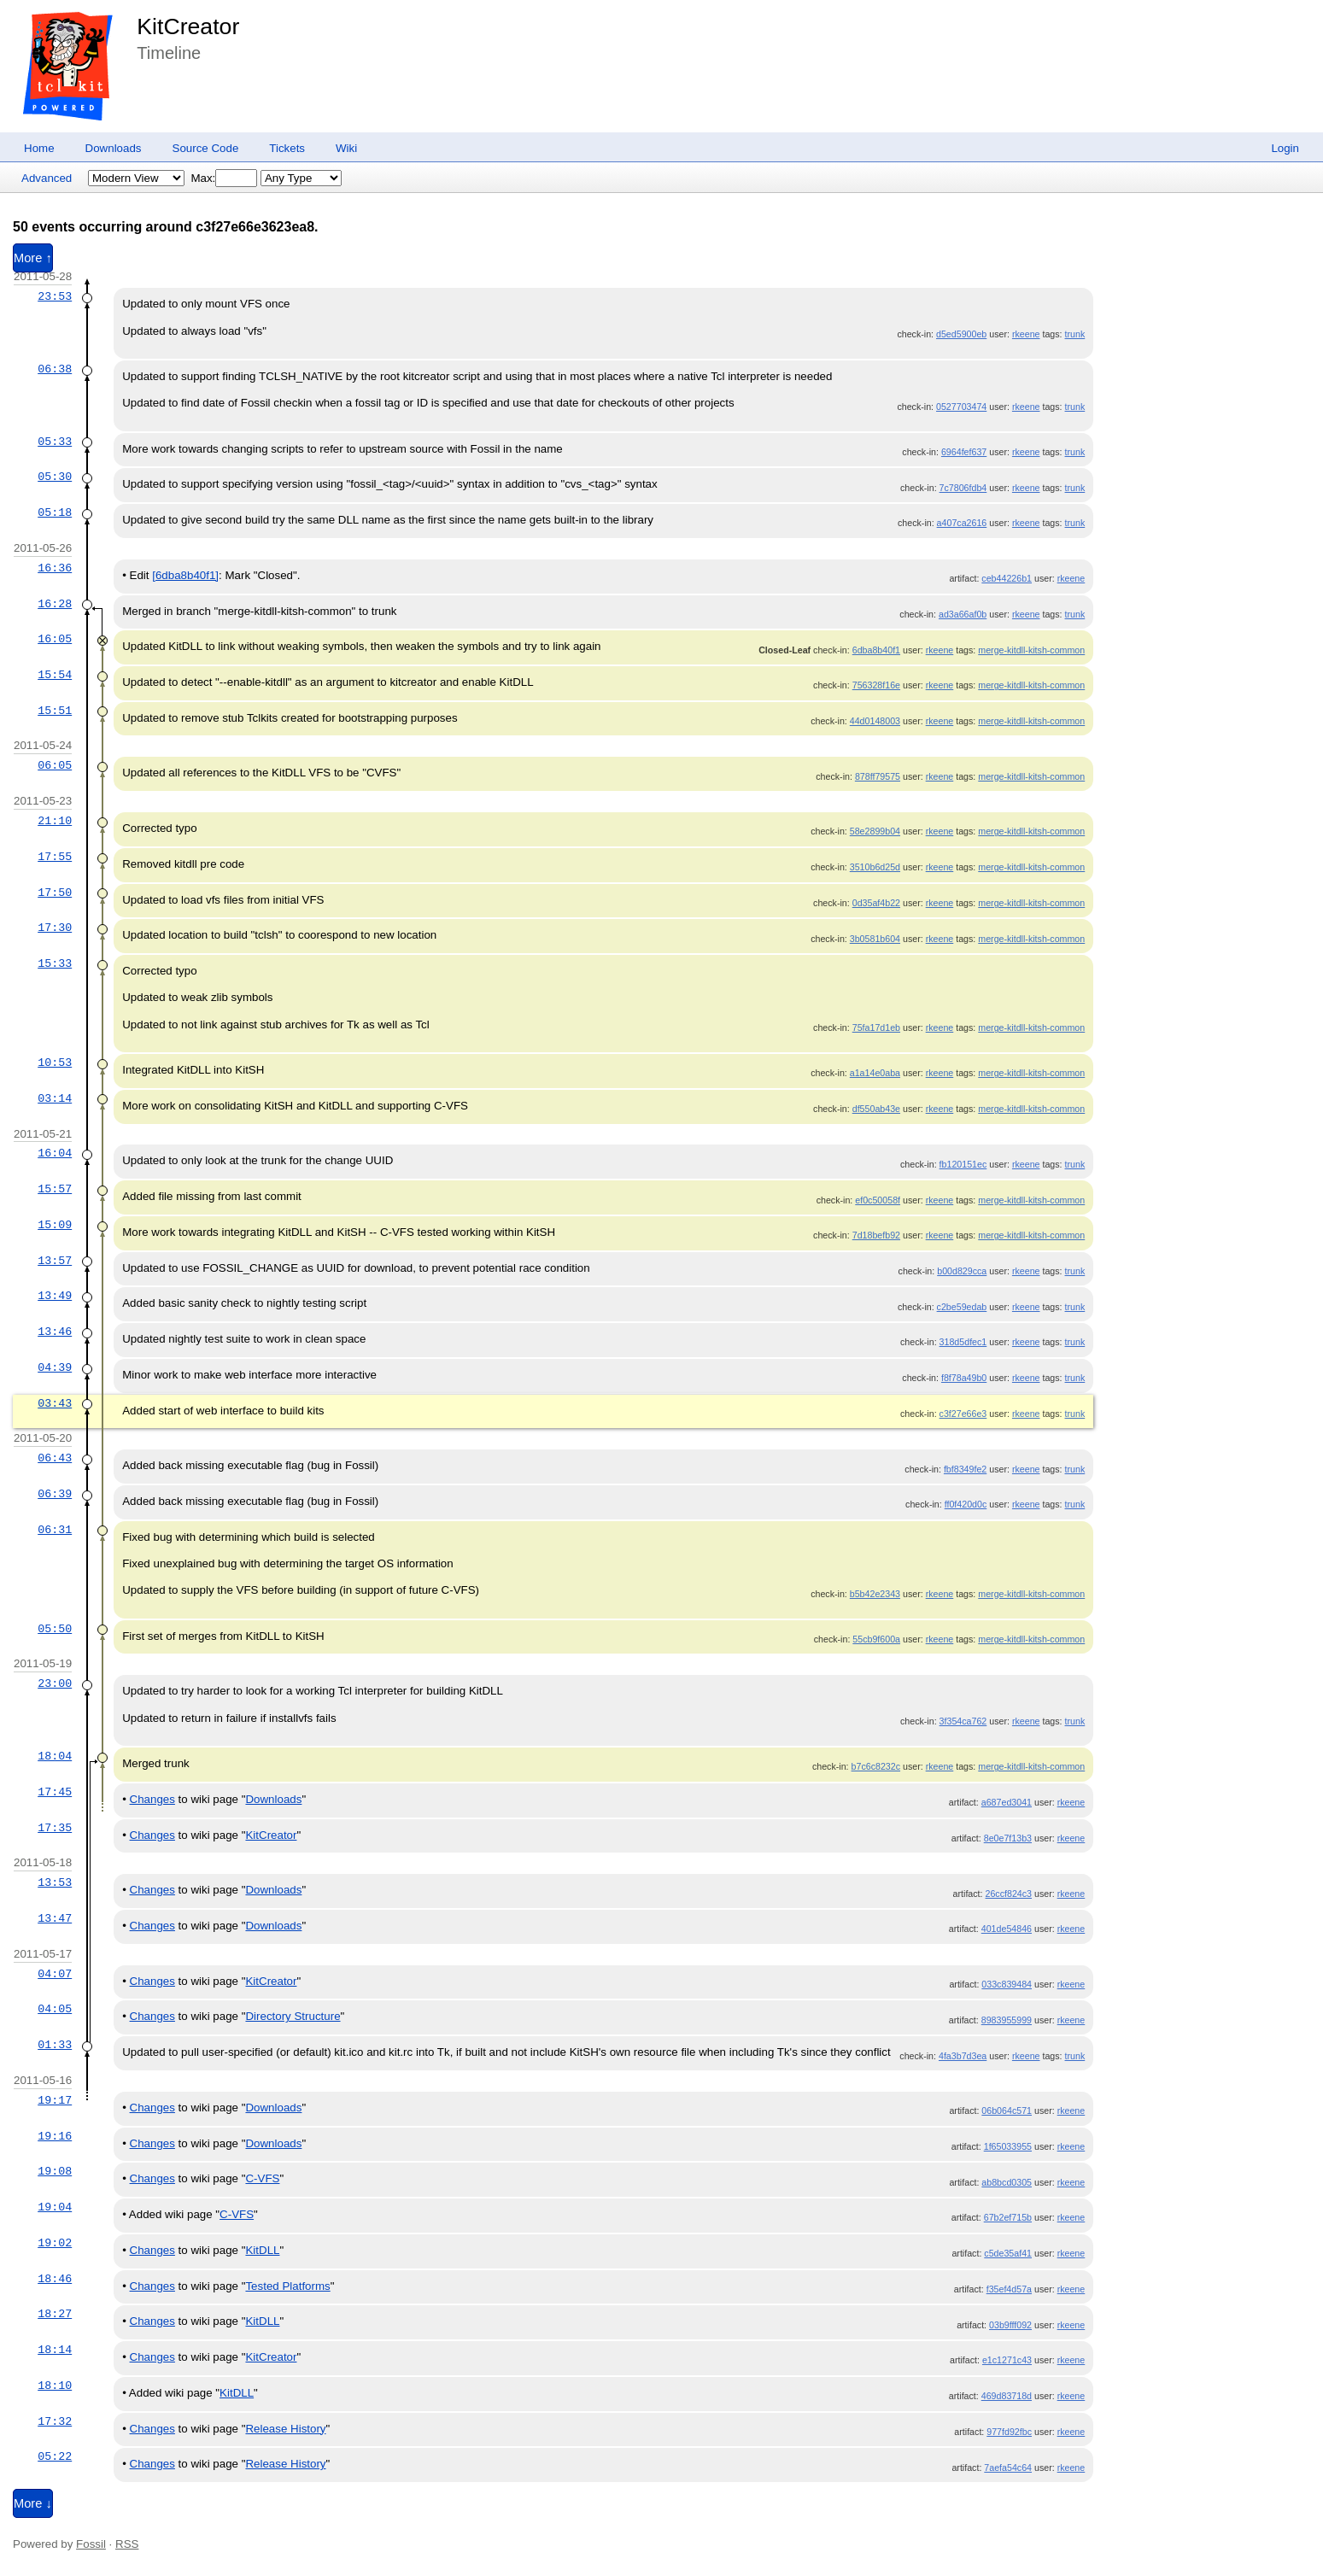  Describe the element at coordinates (876, 1639) in the screenshot. I see `55cb9f600a` at that location.